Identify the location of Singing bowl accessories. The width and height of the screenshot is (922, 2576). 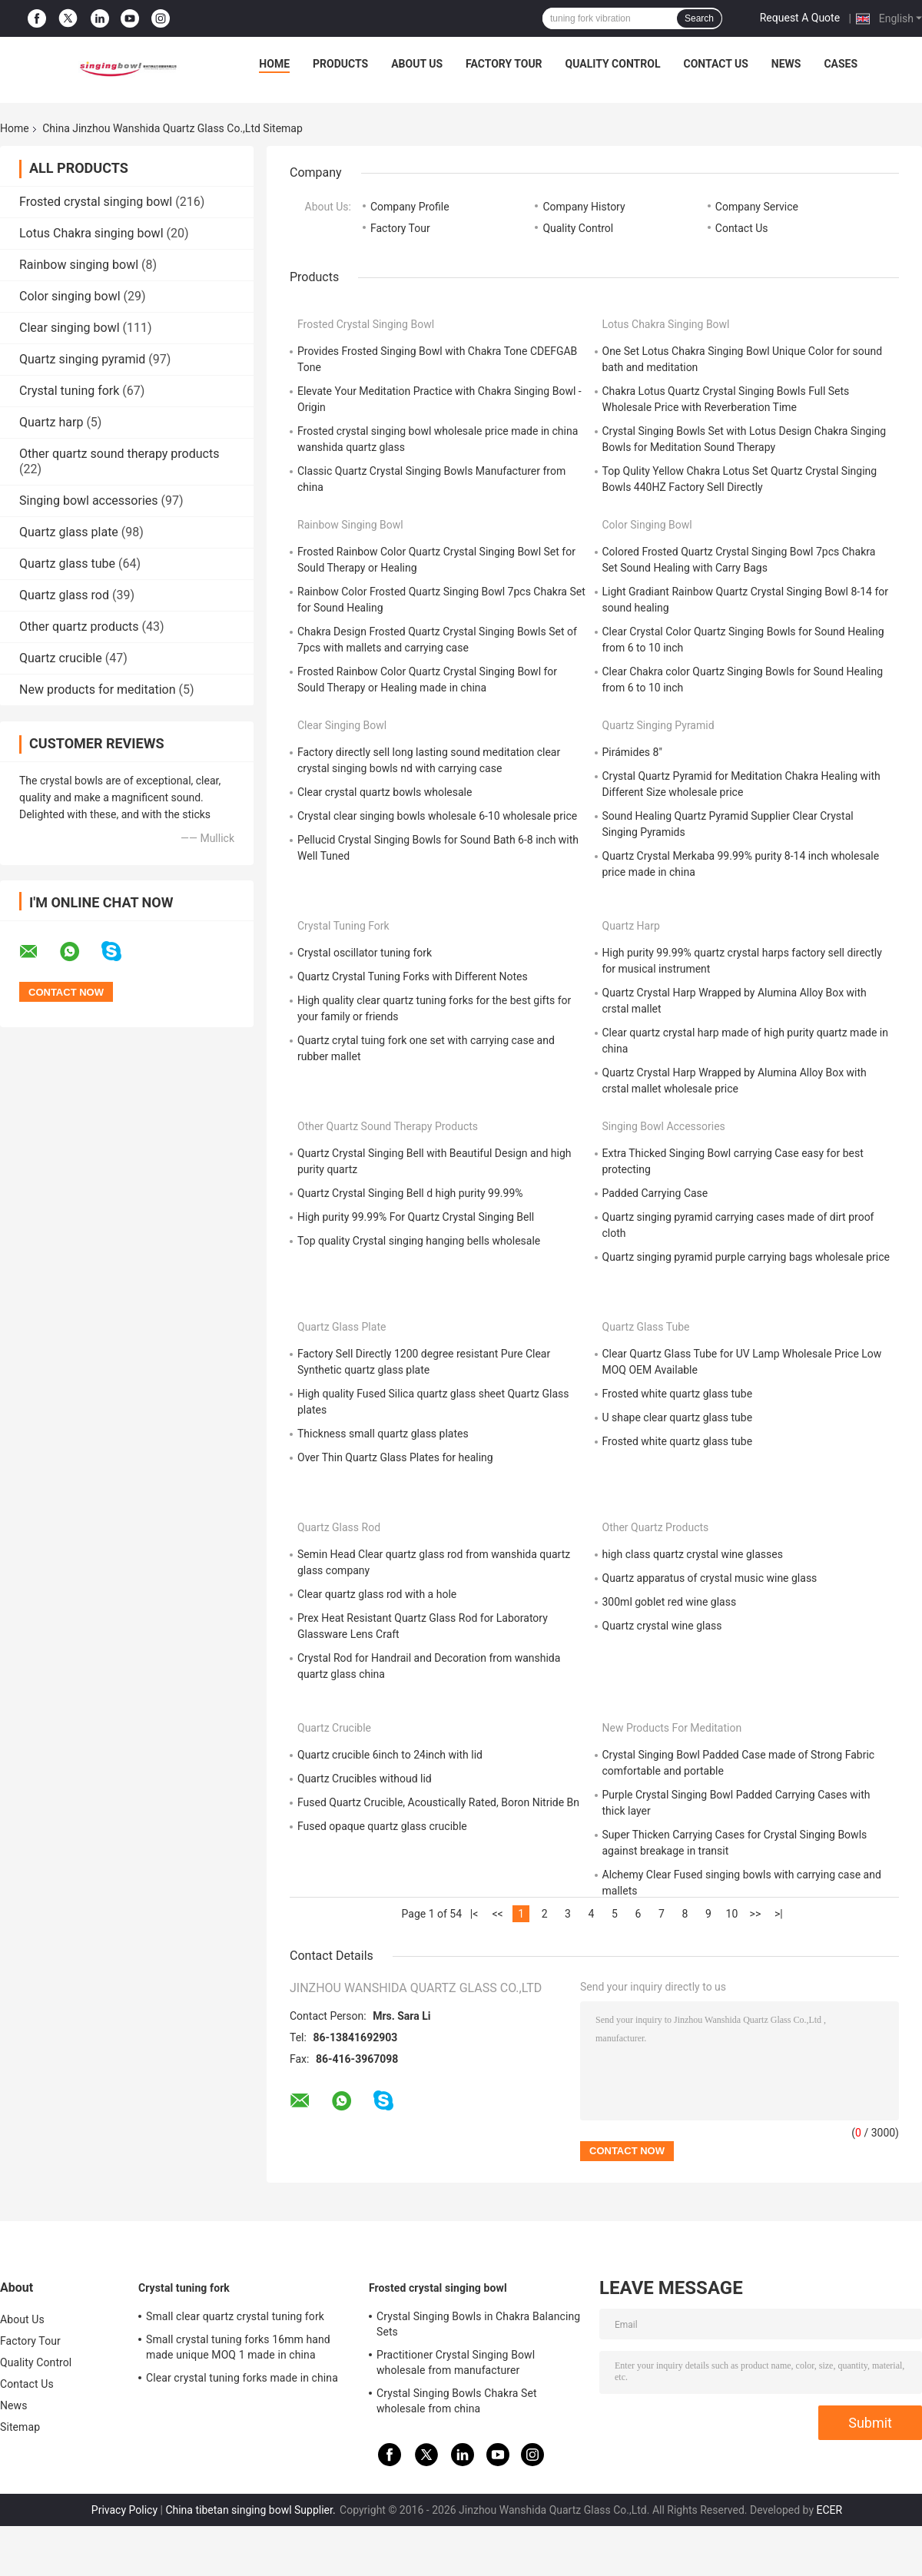
(88, 500).